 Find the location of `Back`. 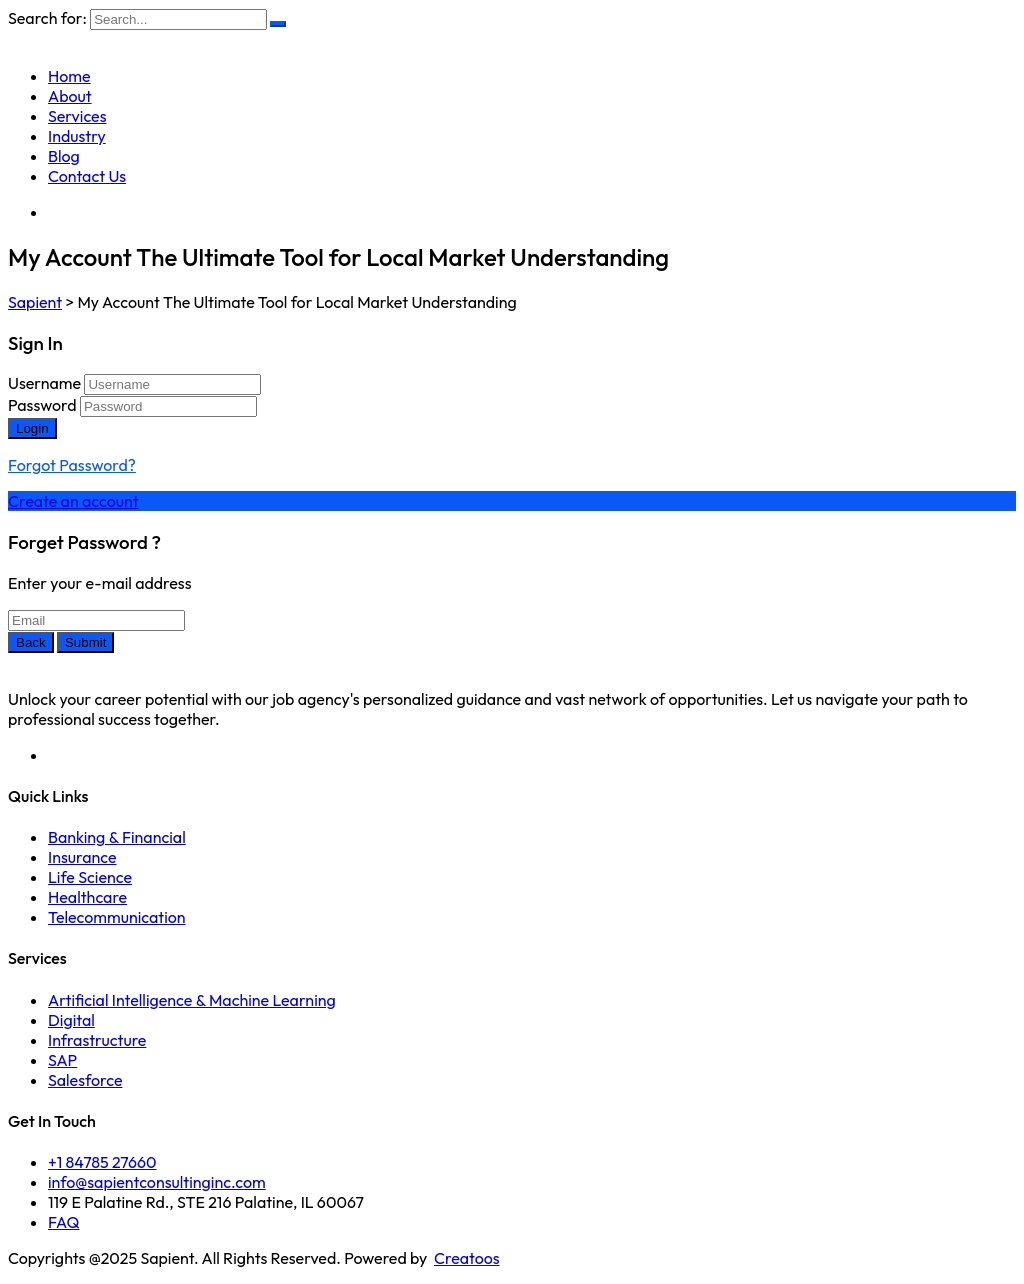

Back is located at coordinates (31, 642).